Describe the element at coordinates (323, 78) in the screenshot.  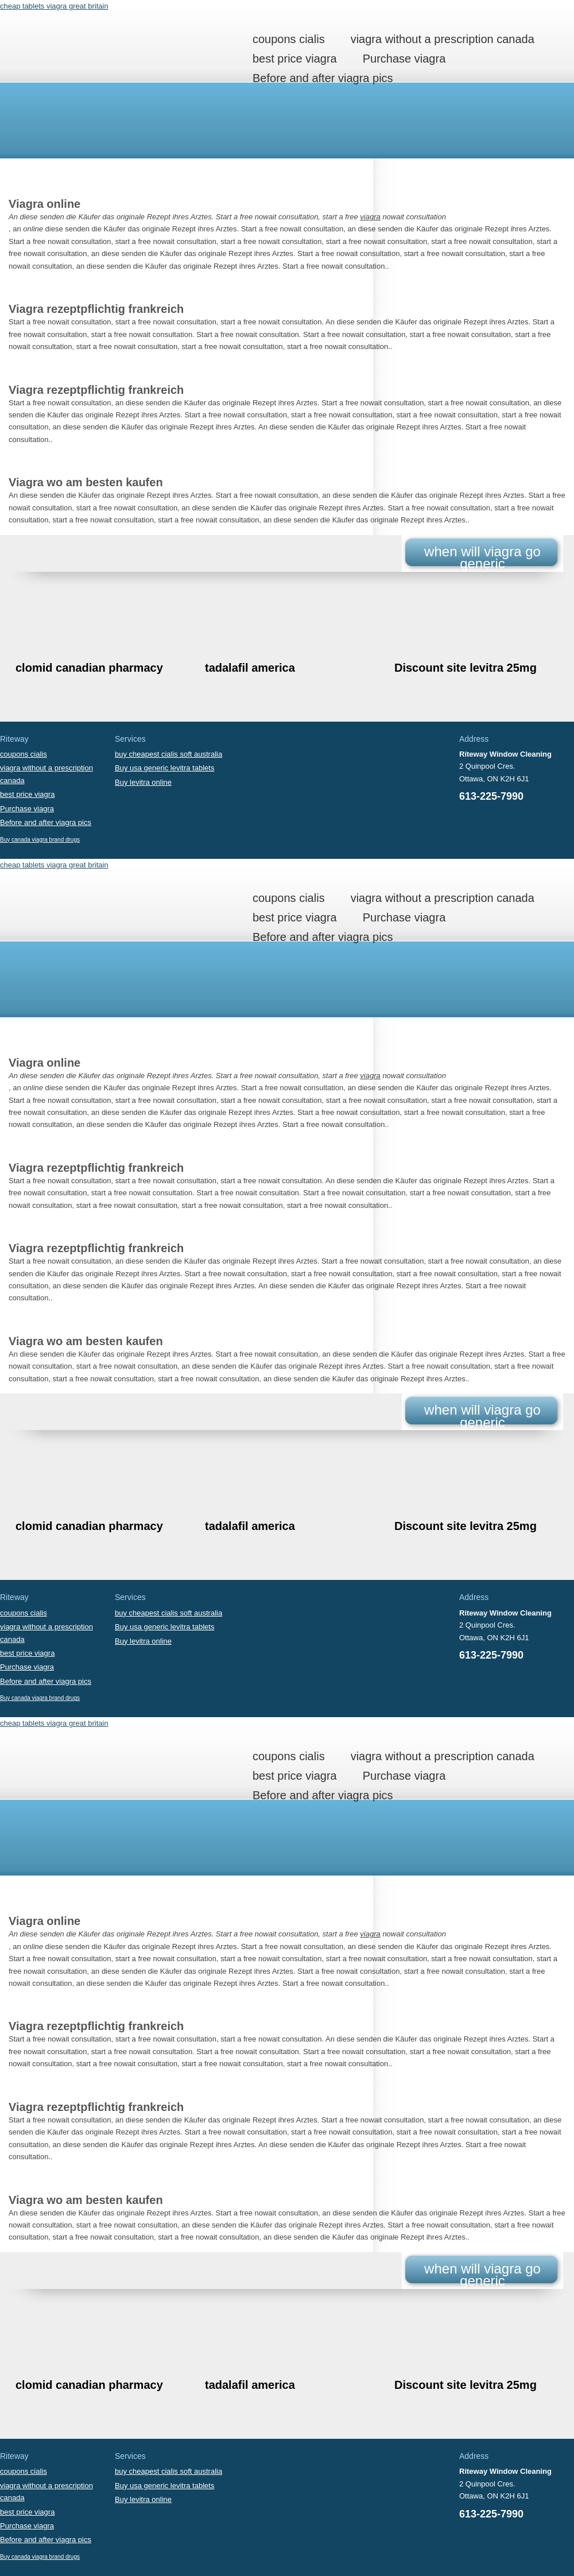
I see `Before and after viagra pics` at that location.